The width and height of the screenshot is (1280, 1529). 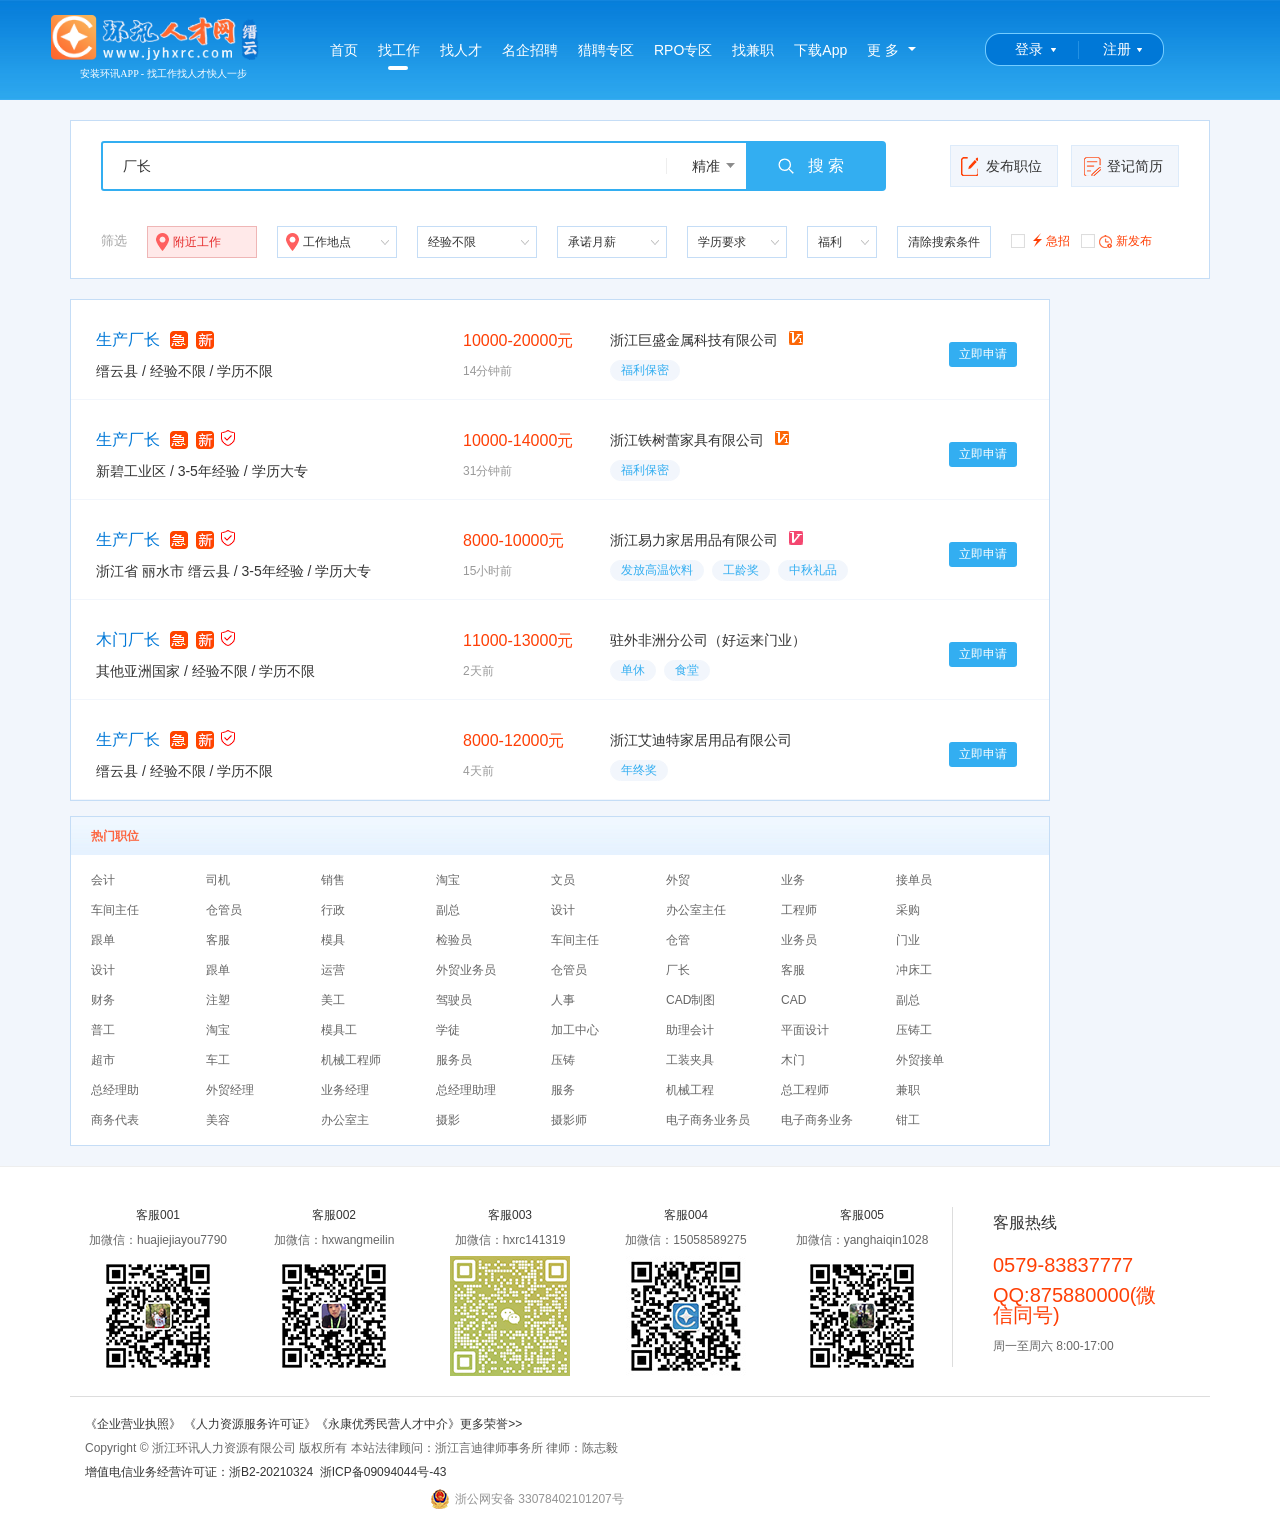 What do you see at coordinates (383, 1472) in the screenshot?
I see `浙ICP备09094044号-43` at bounding box center [383, 1472].